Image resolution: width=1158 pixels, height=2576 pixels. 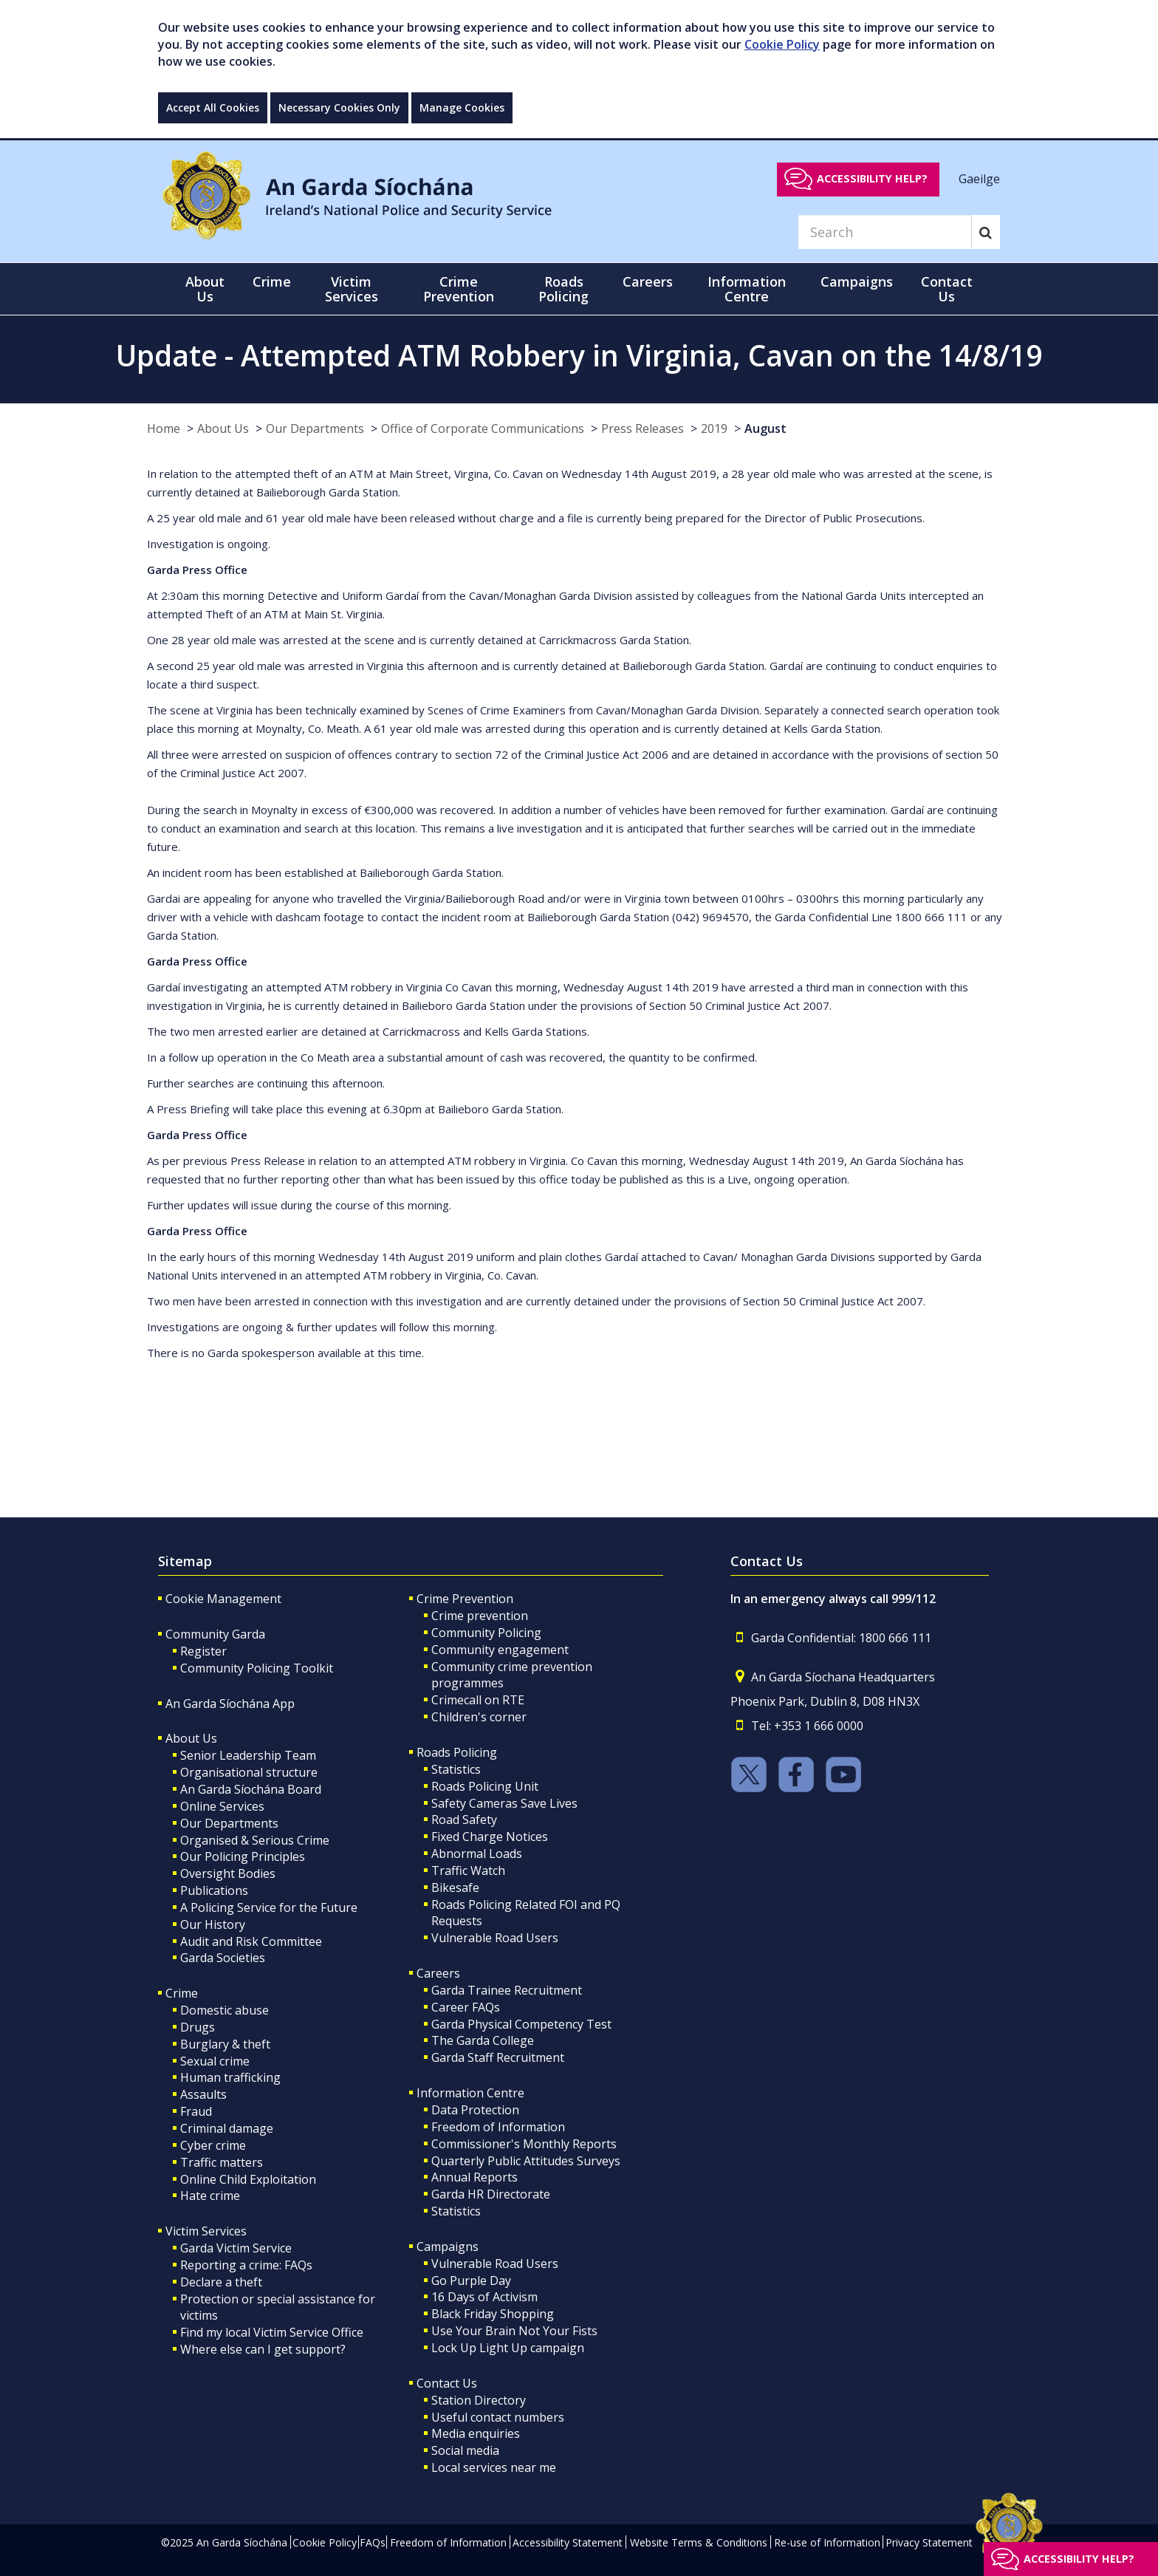 What do you see at coordinates (212, 107) in the screenshot?
I see `Accept All Cookies` at bounding box center [212, 107].